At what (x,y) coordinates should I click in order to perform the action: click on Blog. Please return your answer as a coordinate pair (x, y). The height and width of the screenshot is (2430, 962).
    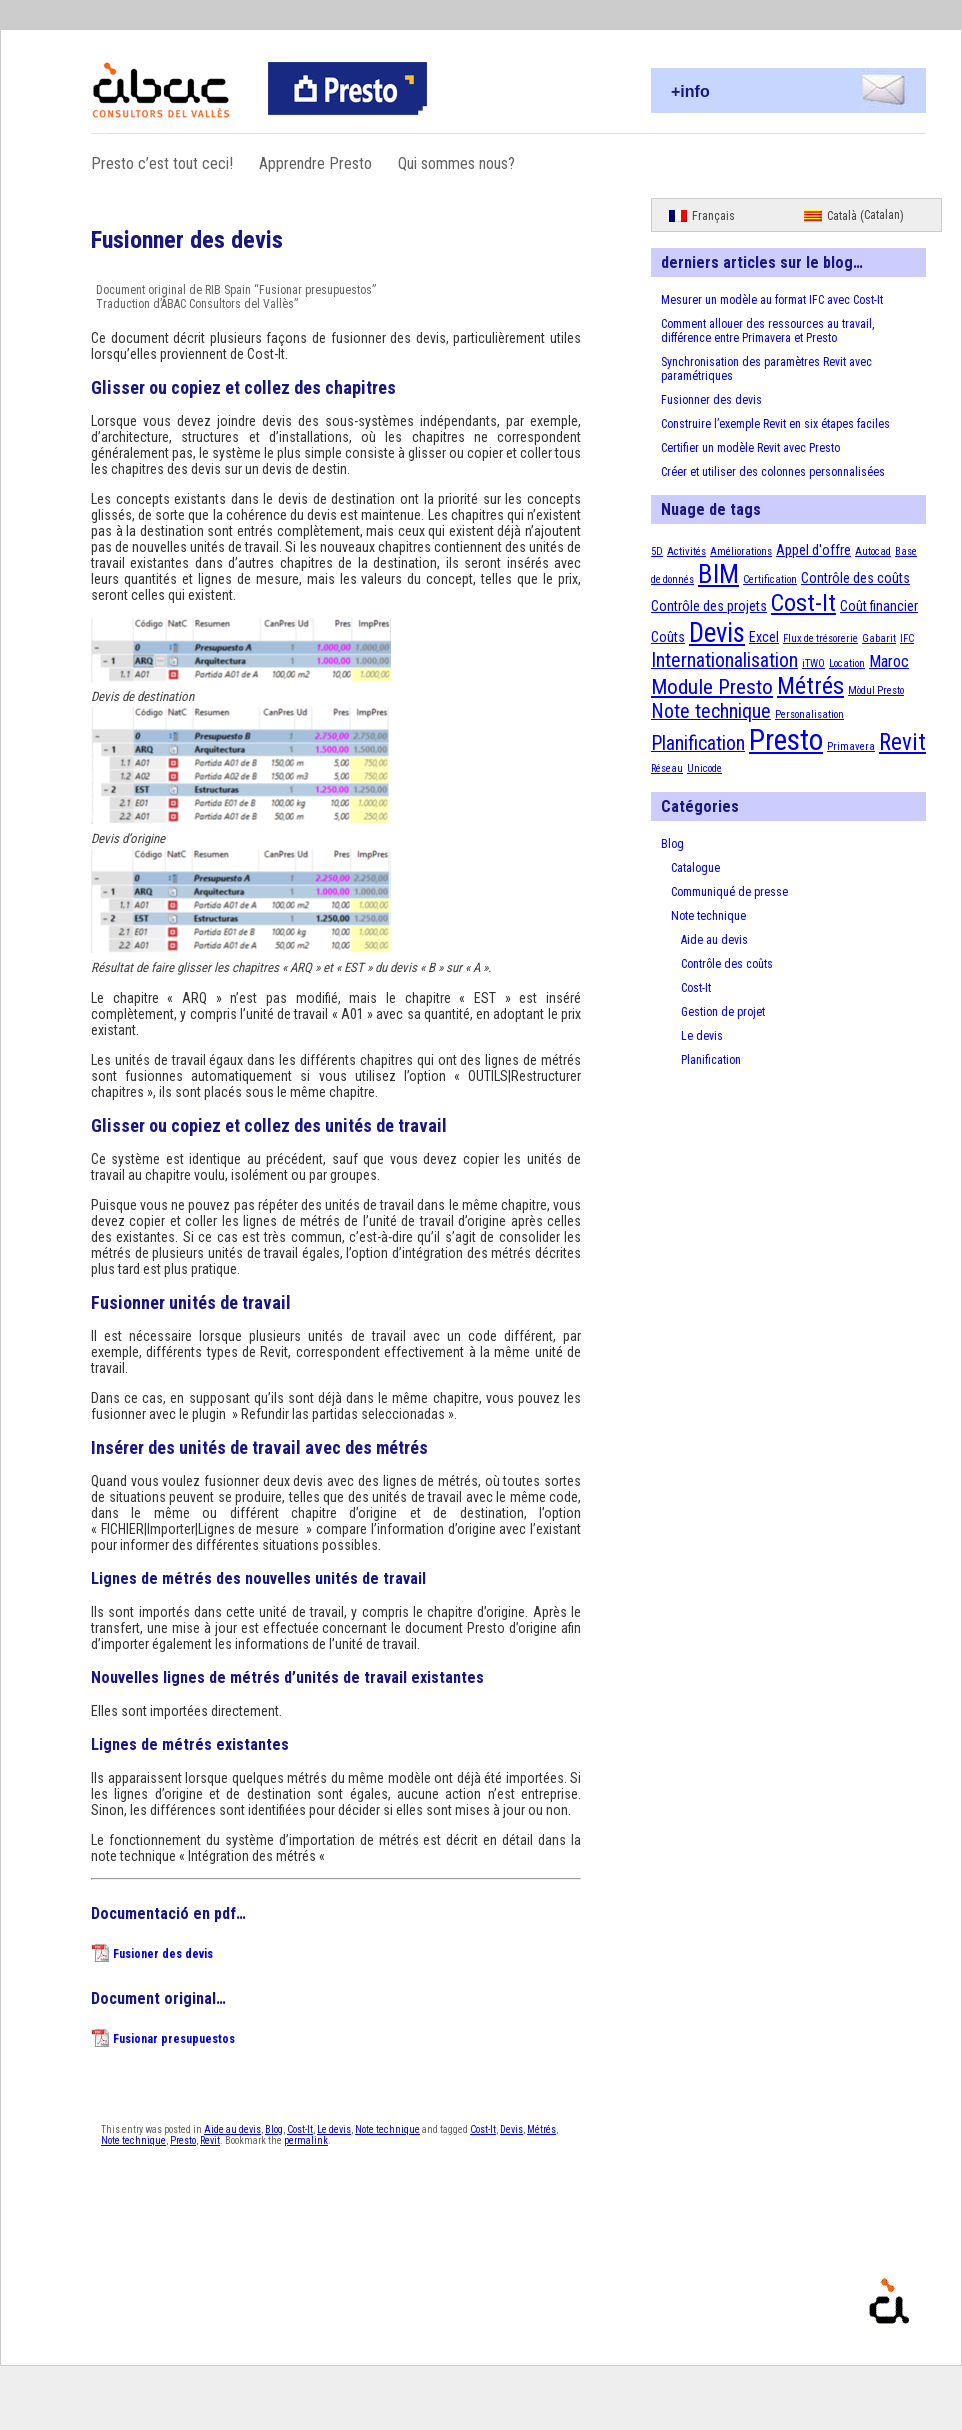
    Looking at the image, I should click on (274, 2129).